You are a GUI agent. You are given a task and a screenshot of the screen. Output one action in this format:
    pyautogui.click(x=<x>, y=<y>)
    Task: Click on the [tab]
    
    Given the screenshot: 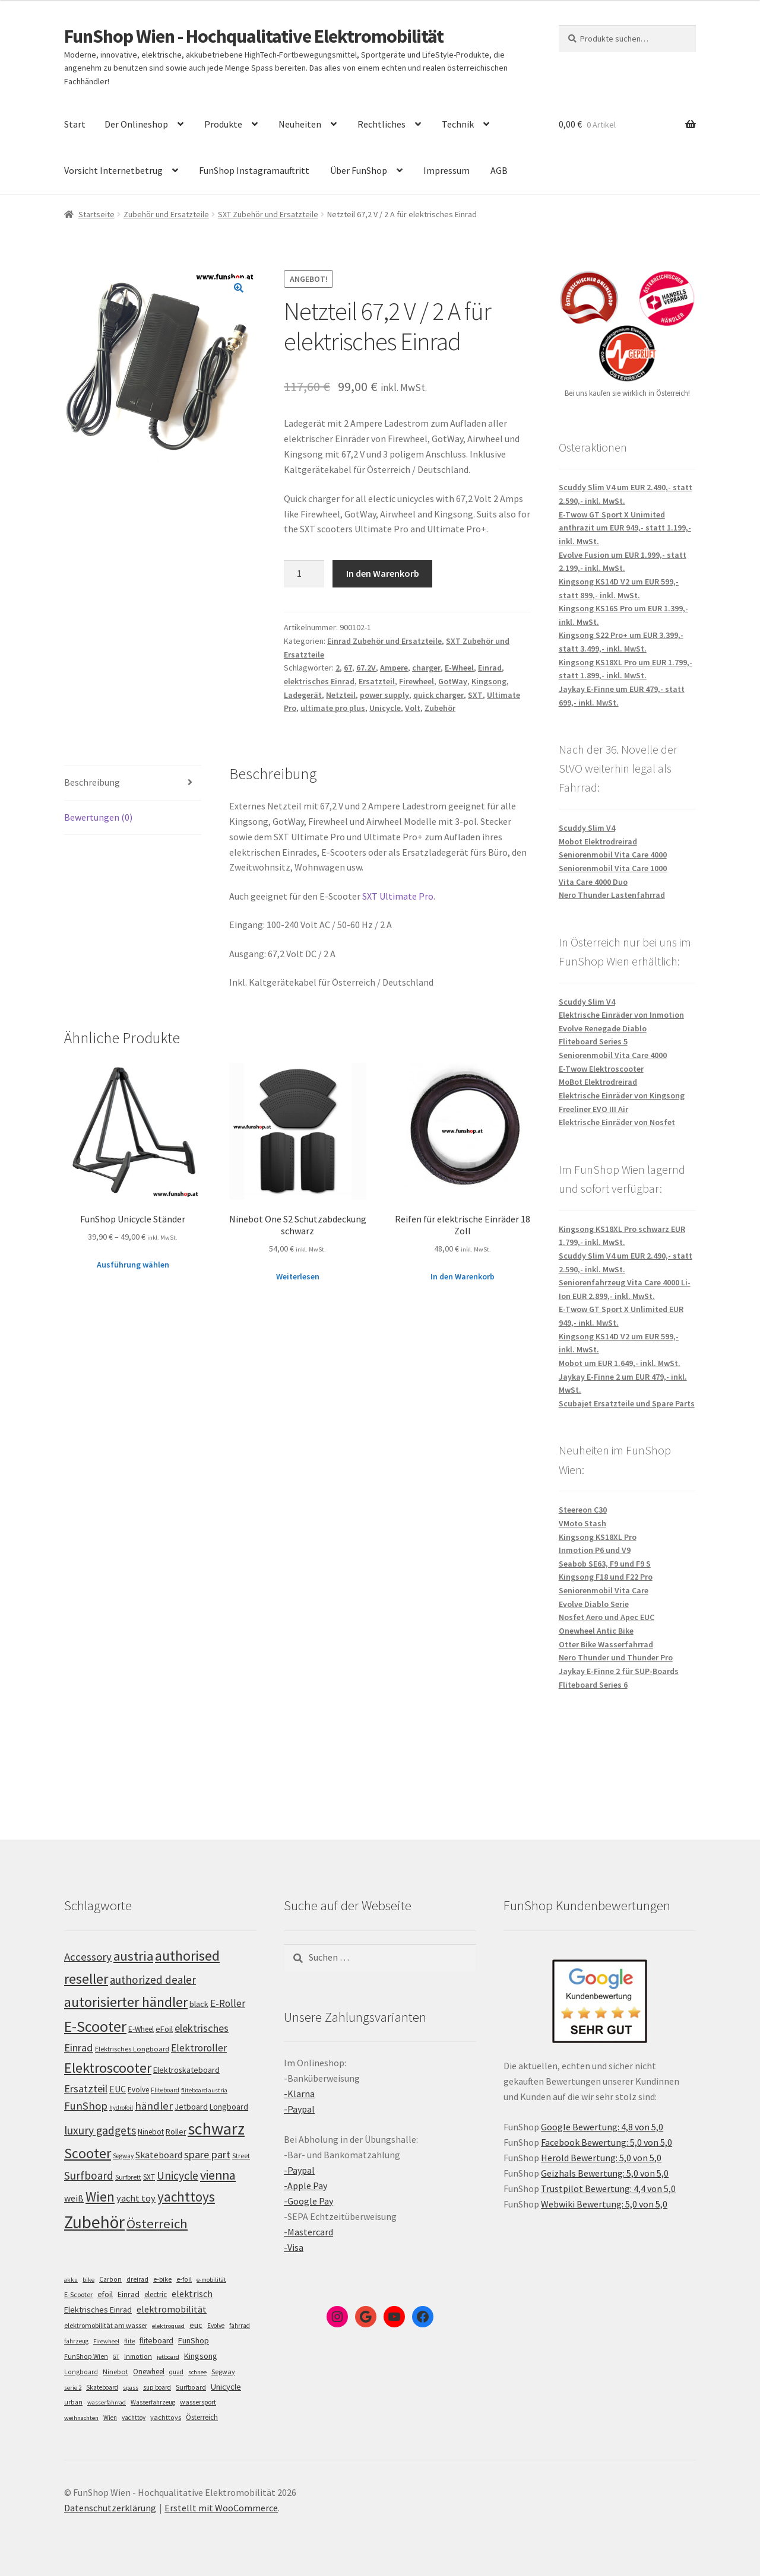 What is the action you would take?
    pyautogui.click(x=132, y=783)
    